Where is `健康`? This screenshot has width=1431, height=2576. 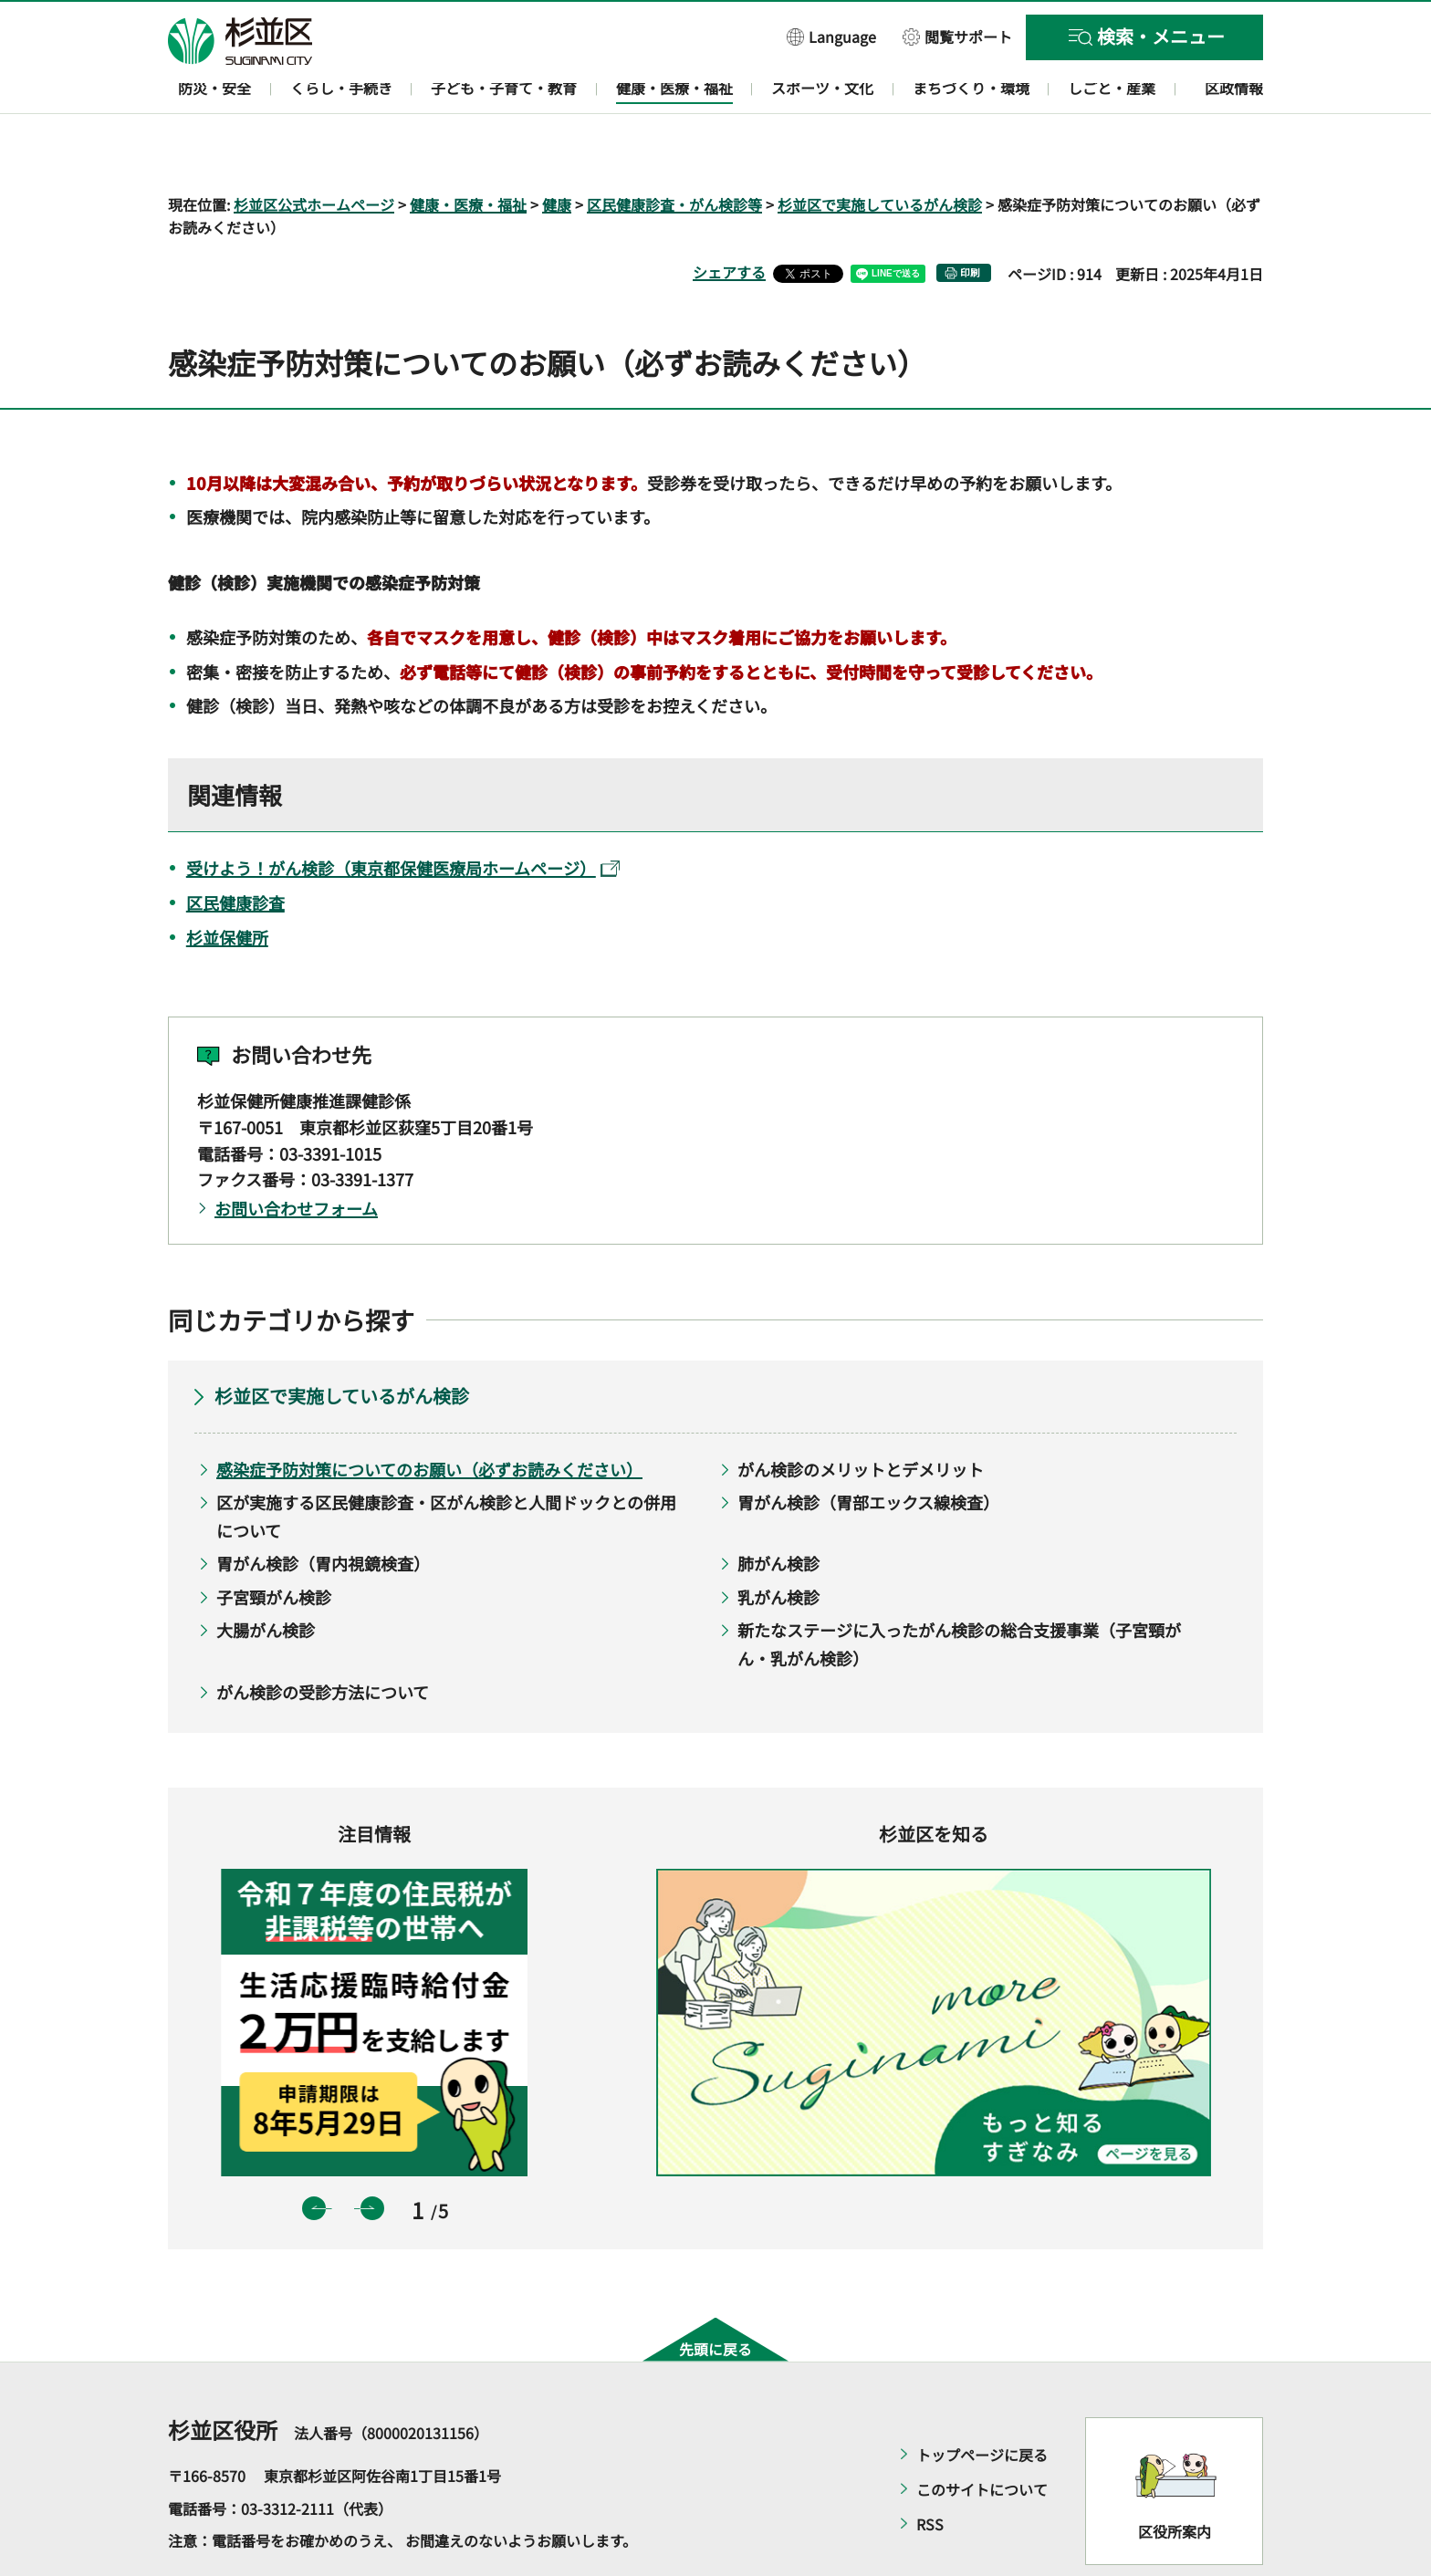 健康 is located at coordinates (556, 151).